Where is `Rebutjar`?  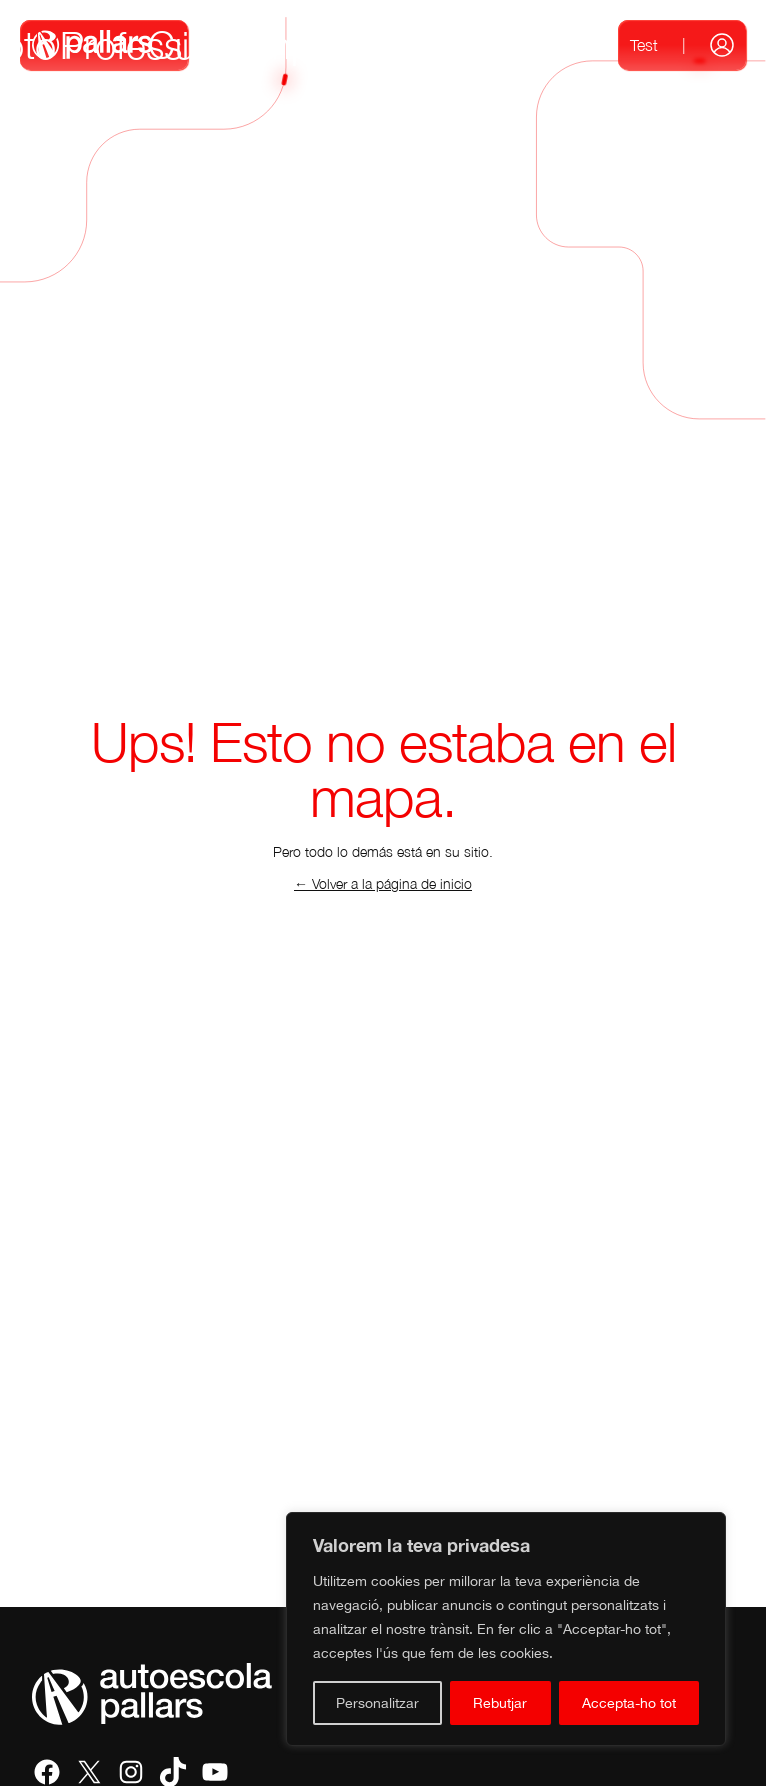 Rebutjar is located at coordinates (500, 1703).